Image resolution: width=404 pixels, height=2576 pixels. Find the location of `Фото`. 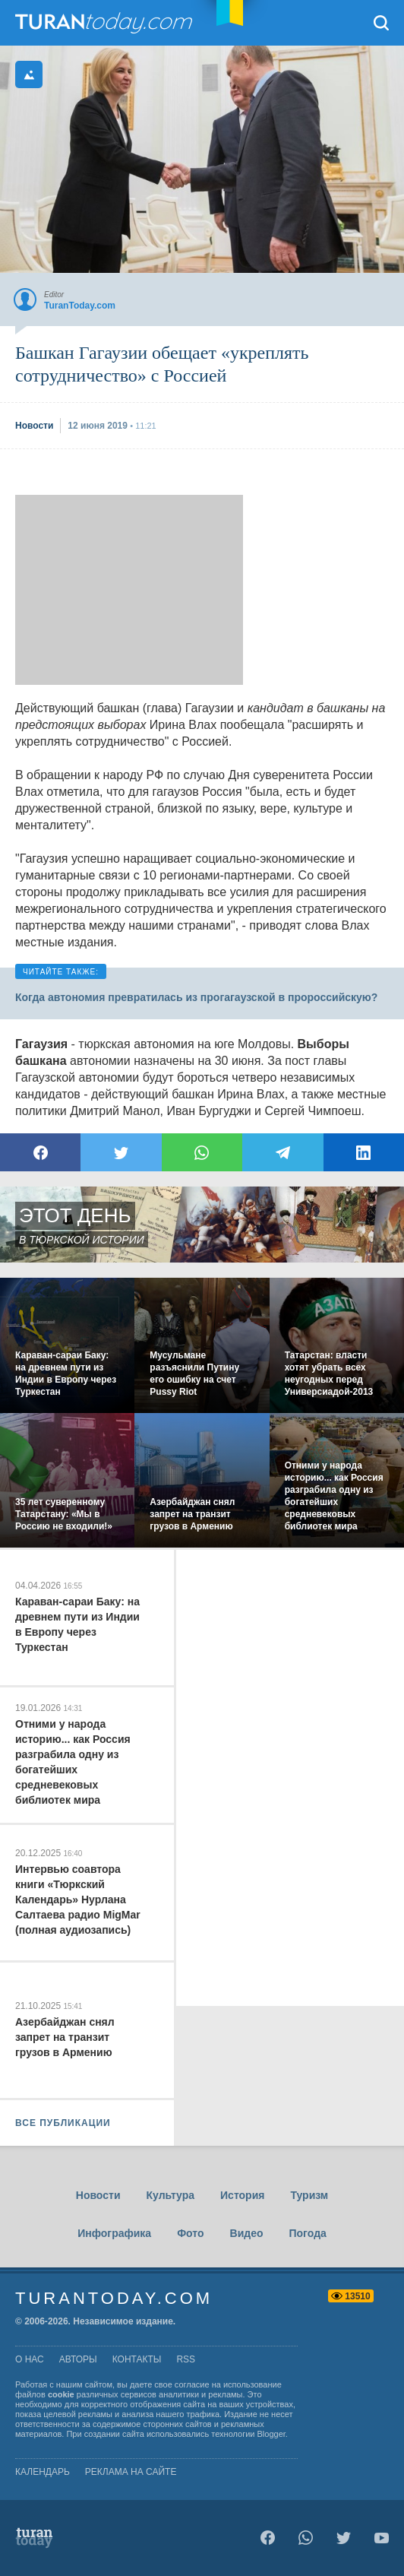

Фото is located at coordinates (190, 2233).